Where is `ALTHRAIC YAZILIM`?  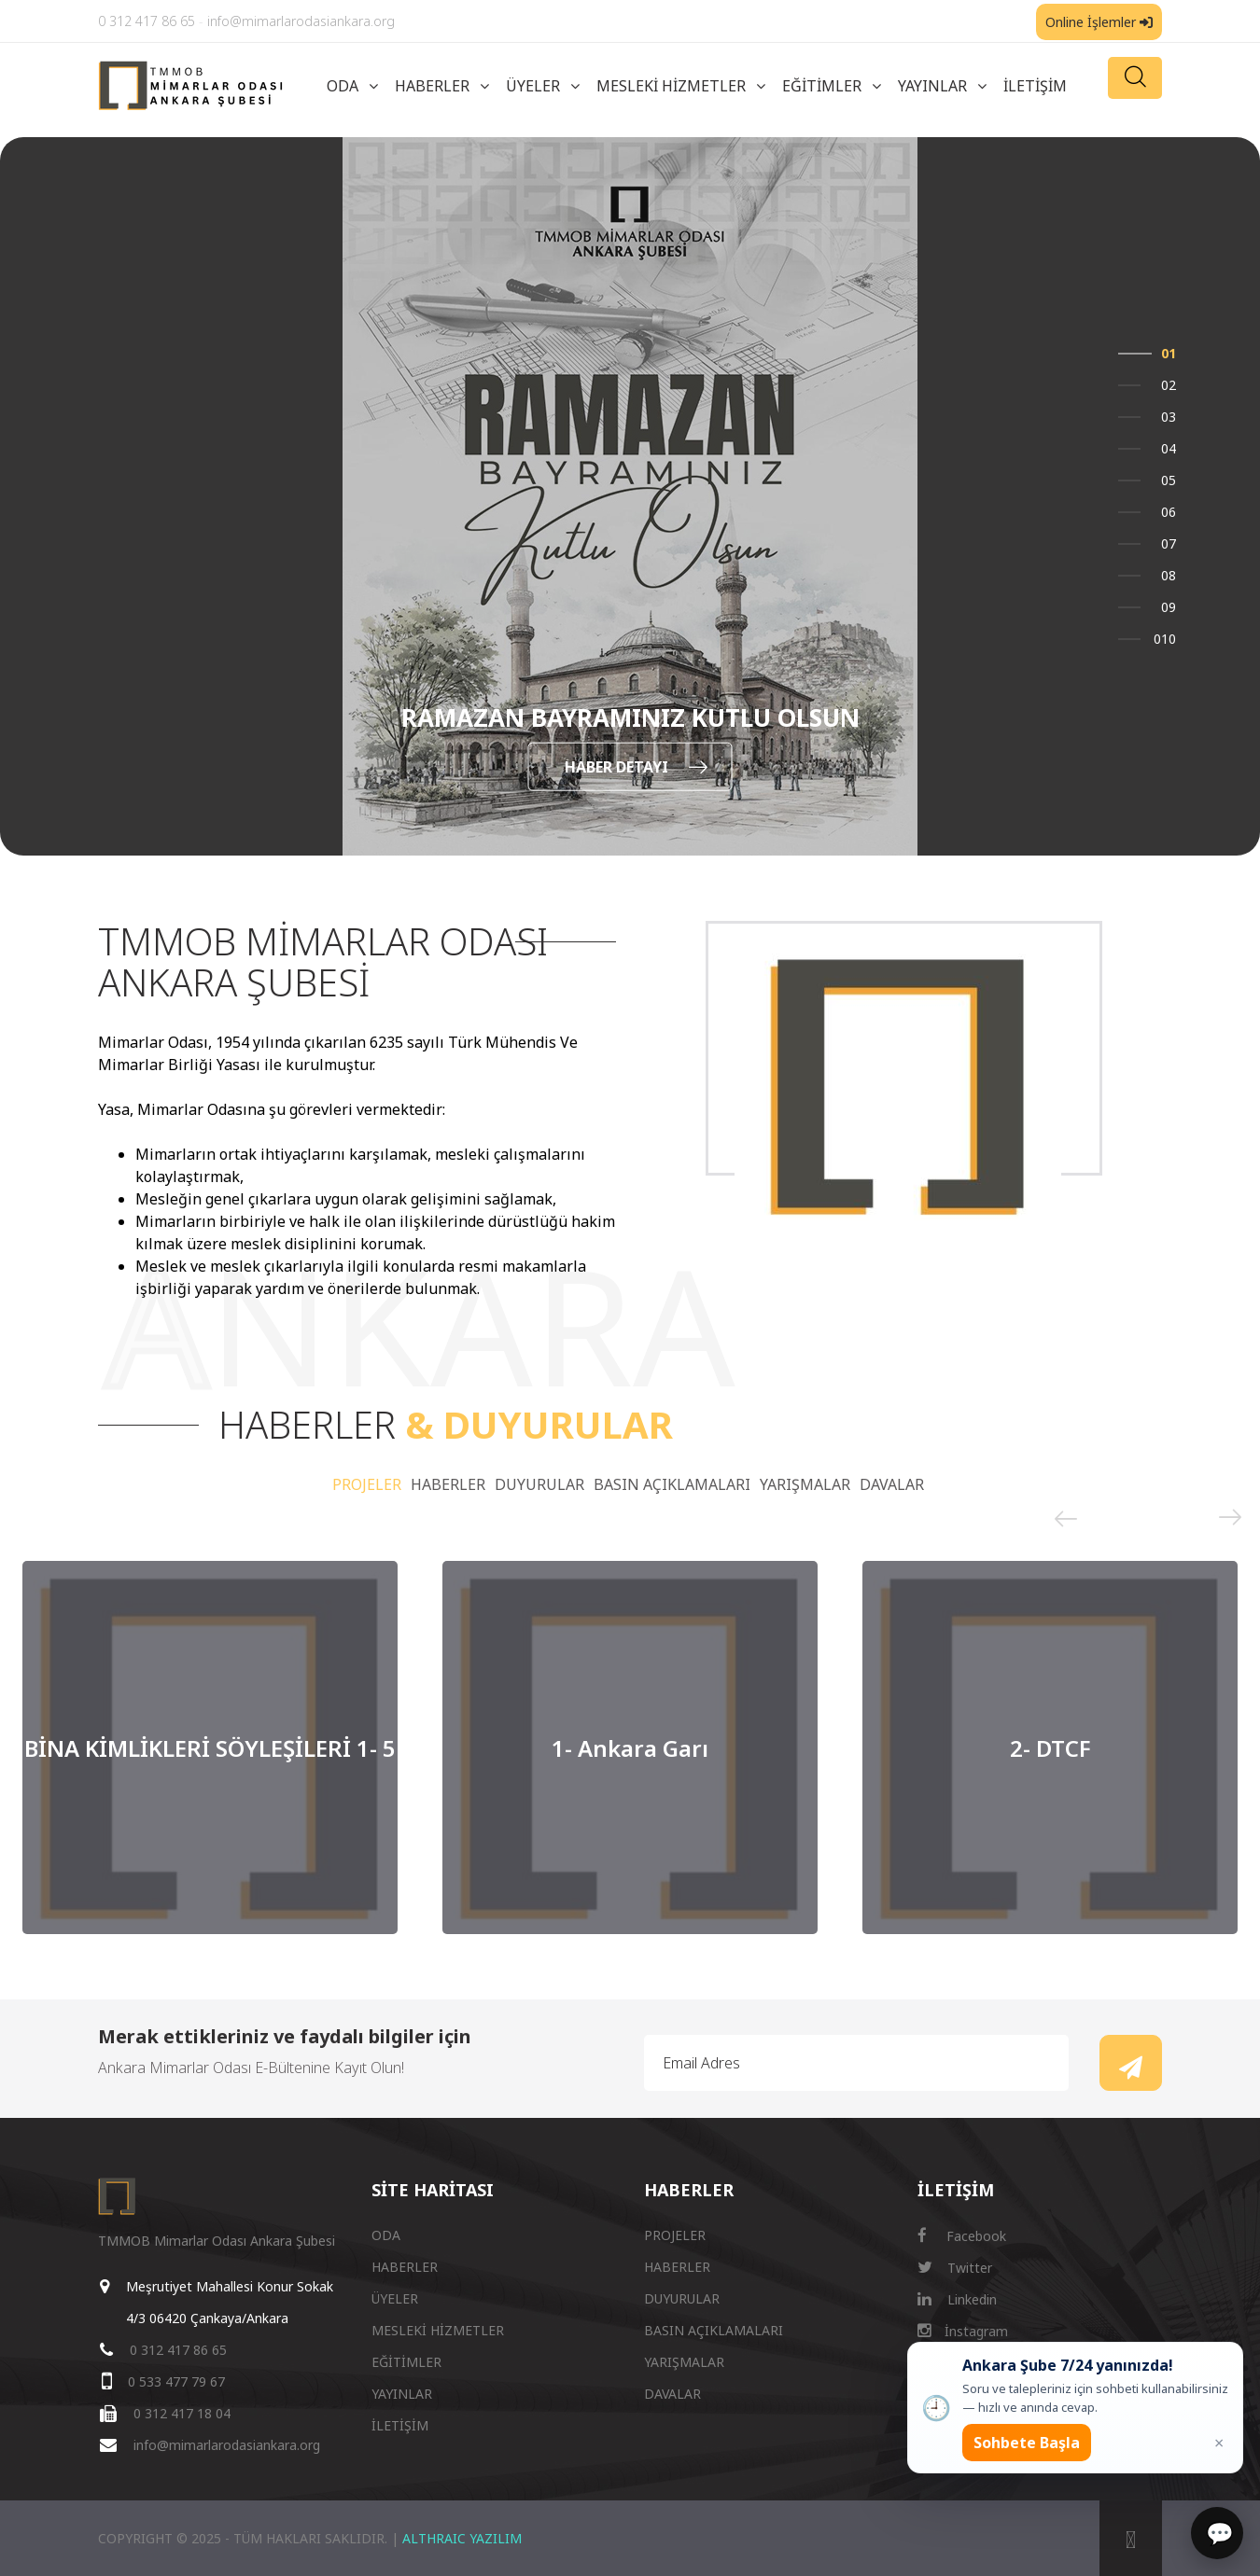
ALTHRAIC YAZILIM is located at coordinates (462, 2538).